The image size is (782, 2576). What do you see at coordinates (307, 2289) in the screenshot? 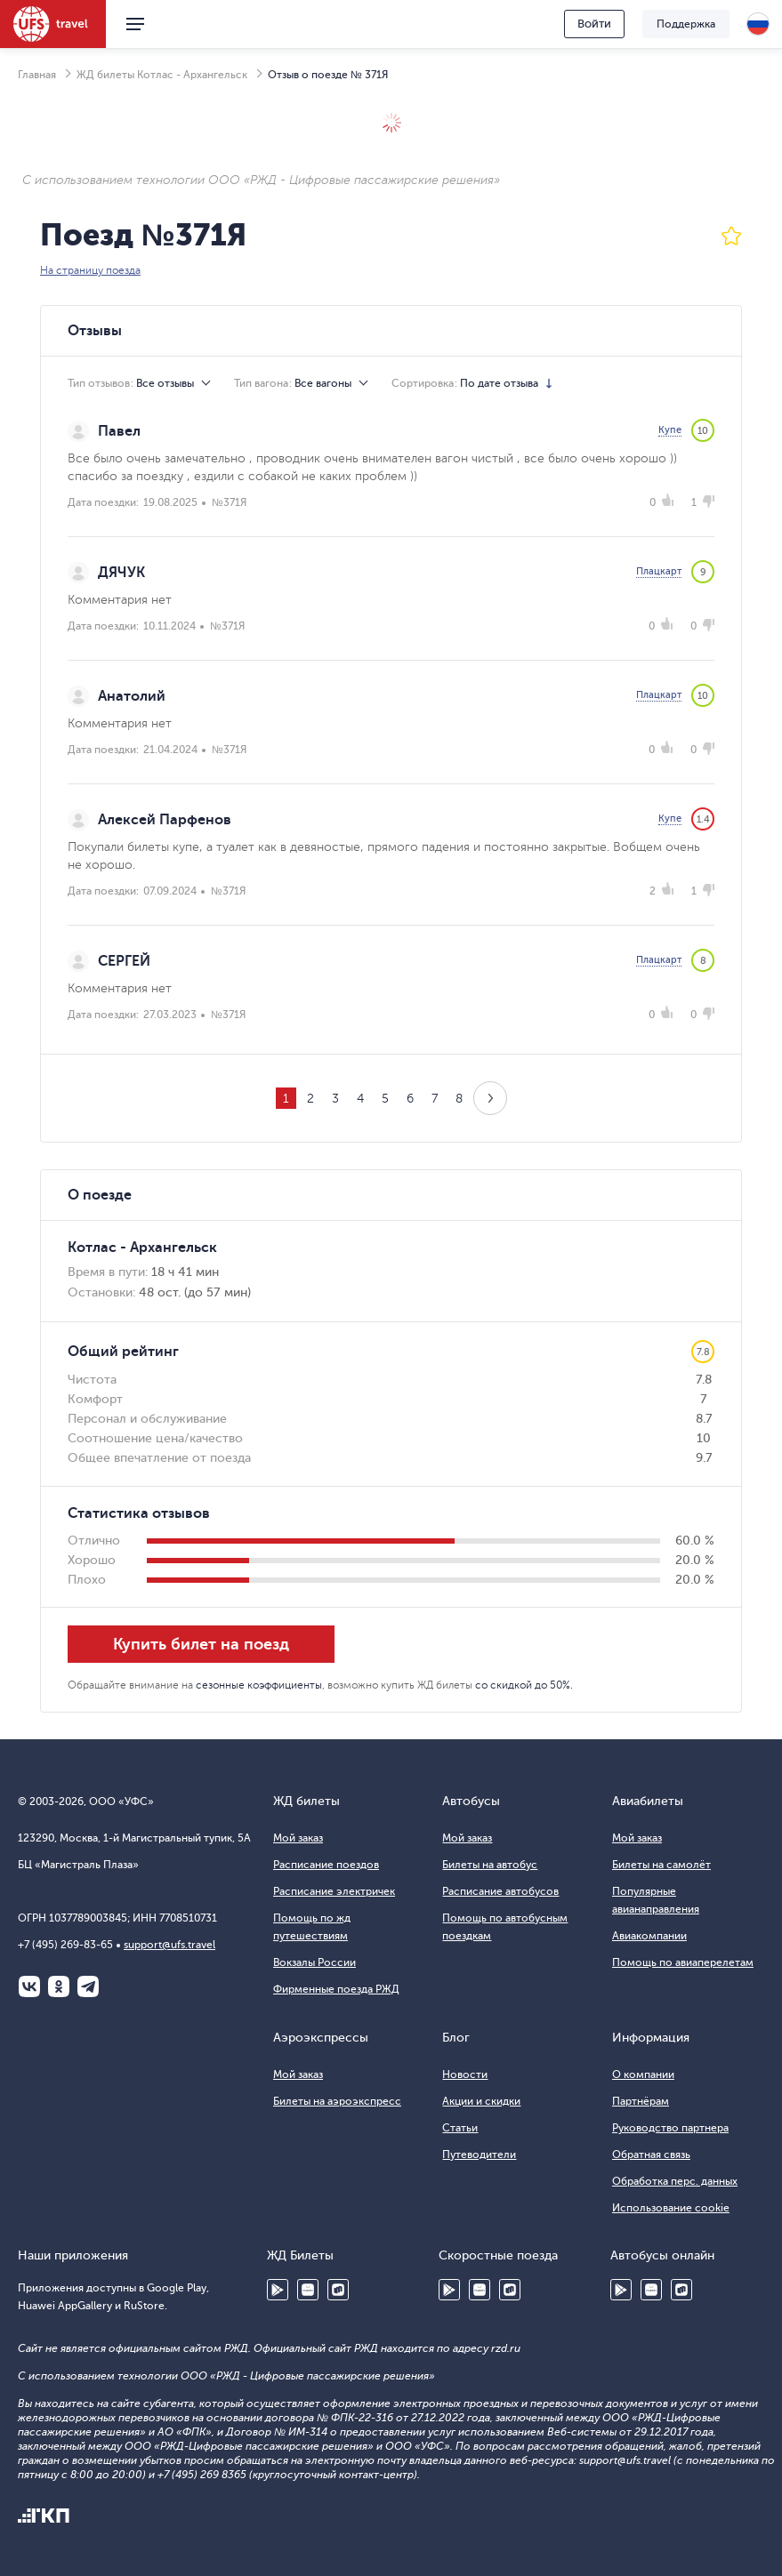
I see `Huawei AppGallery` at bounding box center [307, 2289].